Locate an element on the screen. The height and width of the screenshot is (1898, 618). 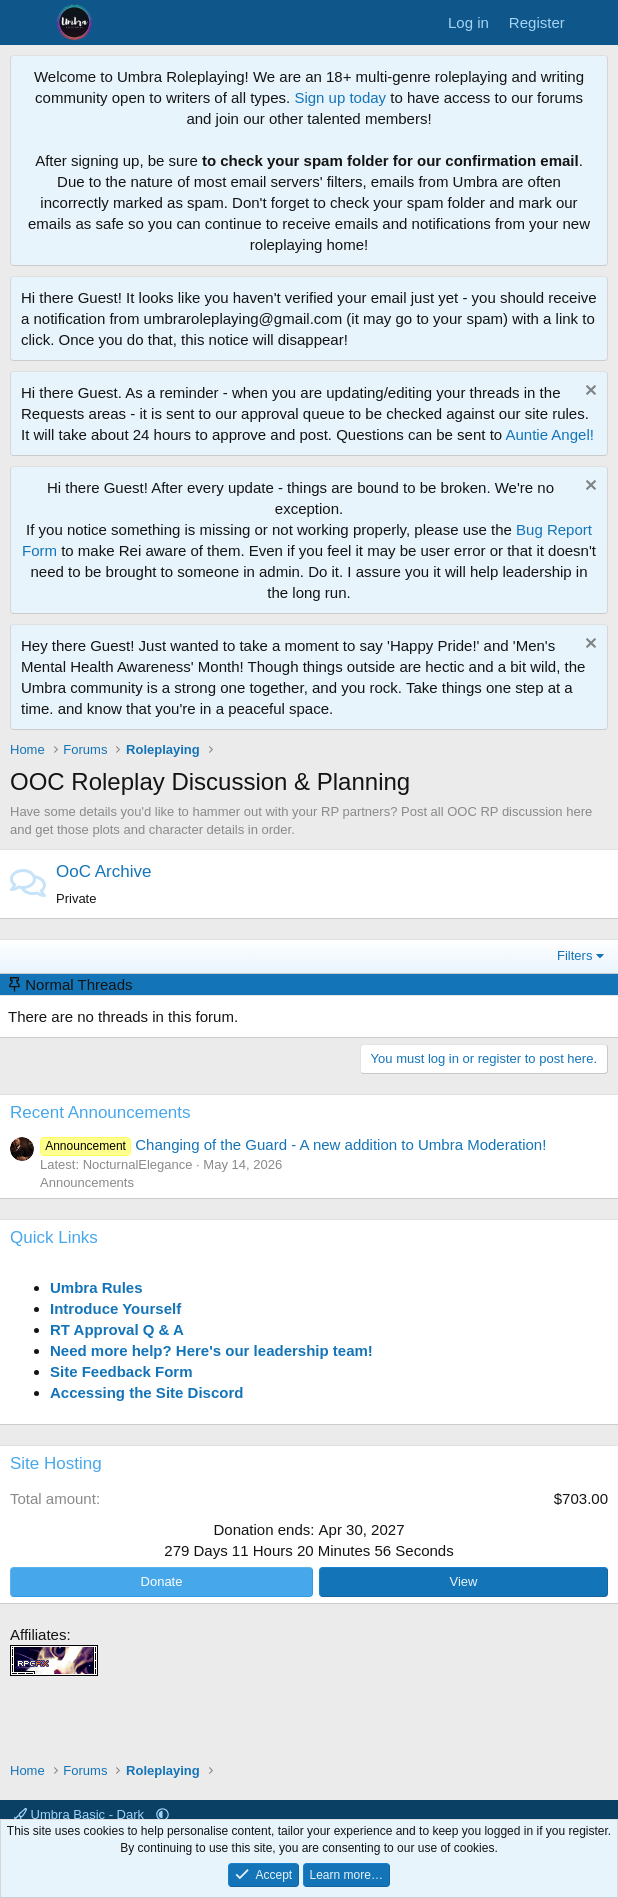
Introduce Yourself is located at coordinates (115, 1308).